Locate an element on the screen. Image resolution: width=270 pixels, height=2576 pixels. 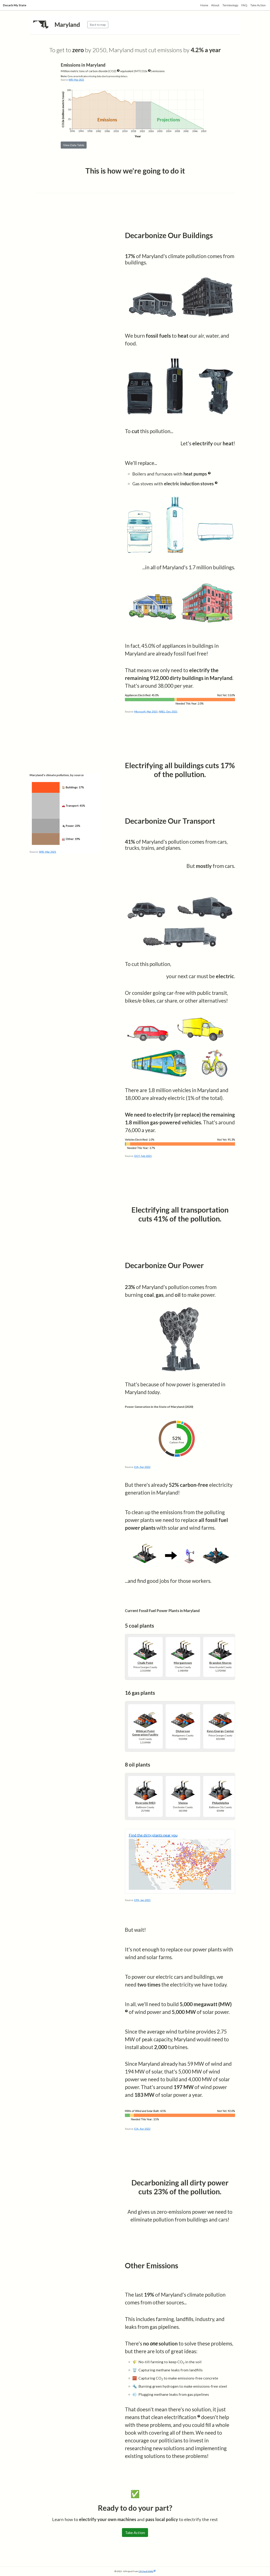
FAQ is located at coordinates (244, 5).